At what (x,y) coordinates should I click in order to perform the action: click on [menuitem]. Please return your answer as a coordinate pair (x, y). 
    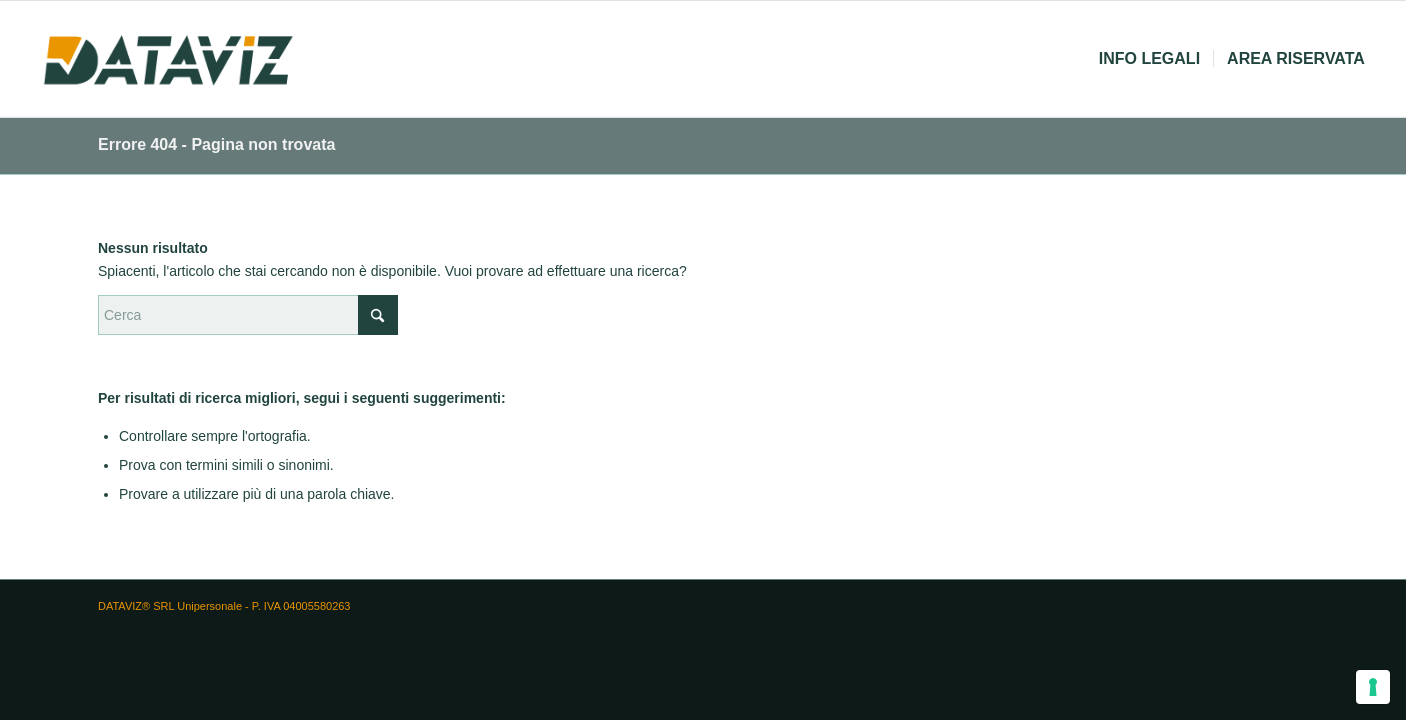
    Looking at the image, I should click on (1149, 59).